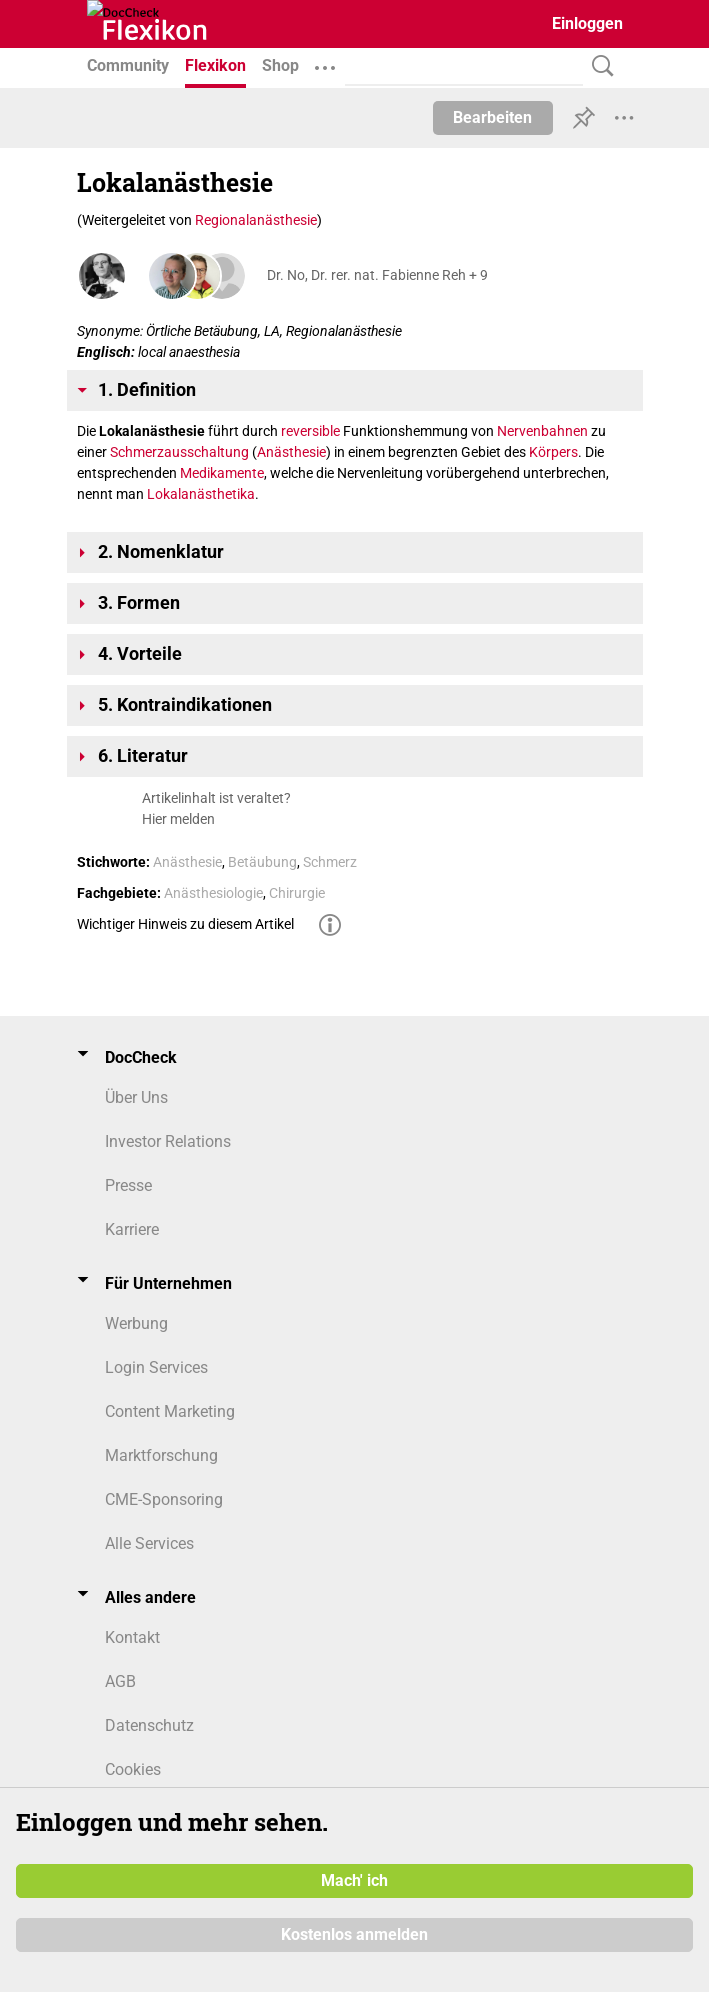 The height and width of the screenshot is (1992, 709). Describe the element at coordinates (132, 1637) in the screenshot. I see `Kontakt` at that location.